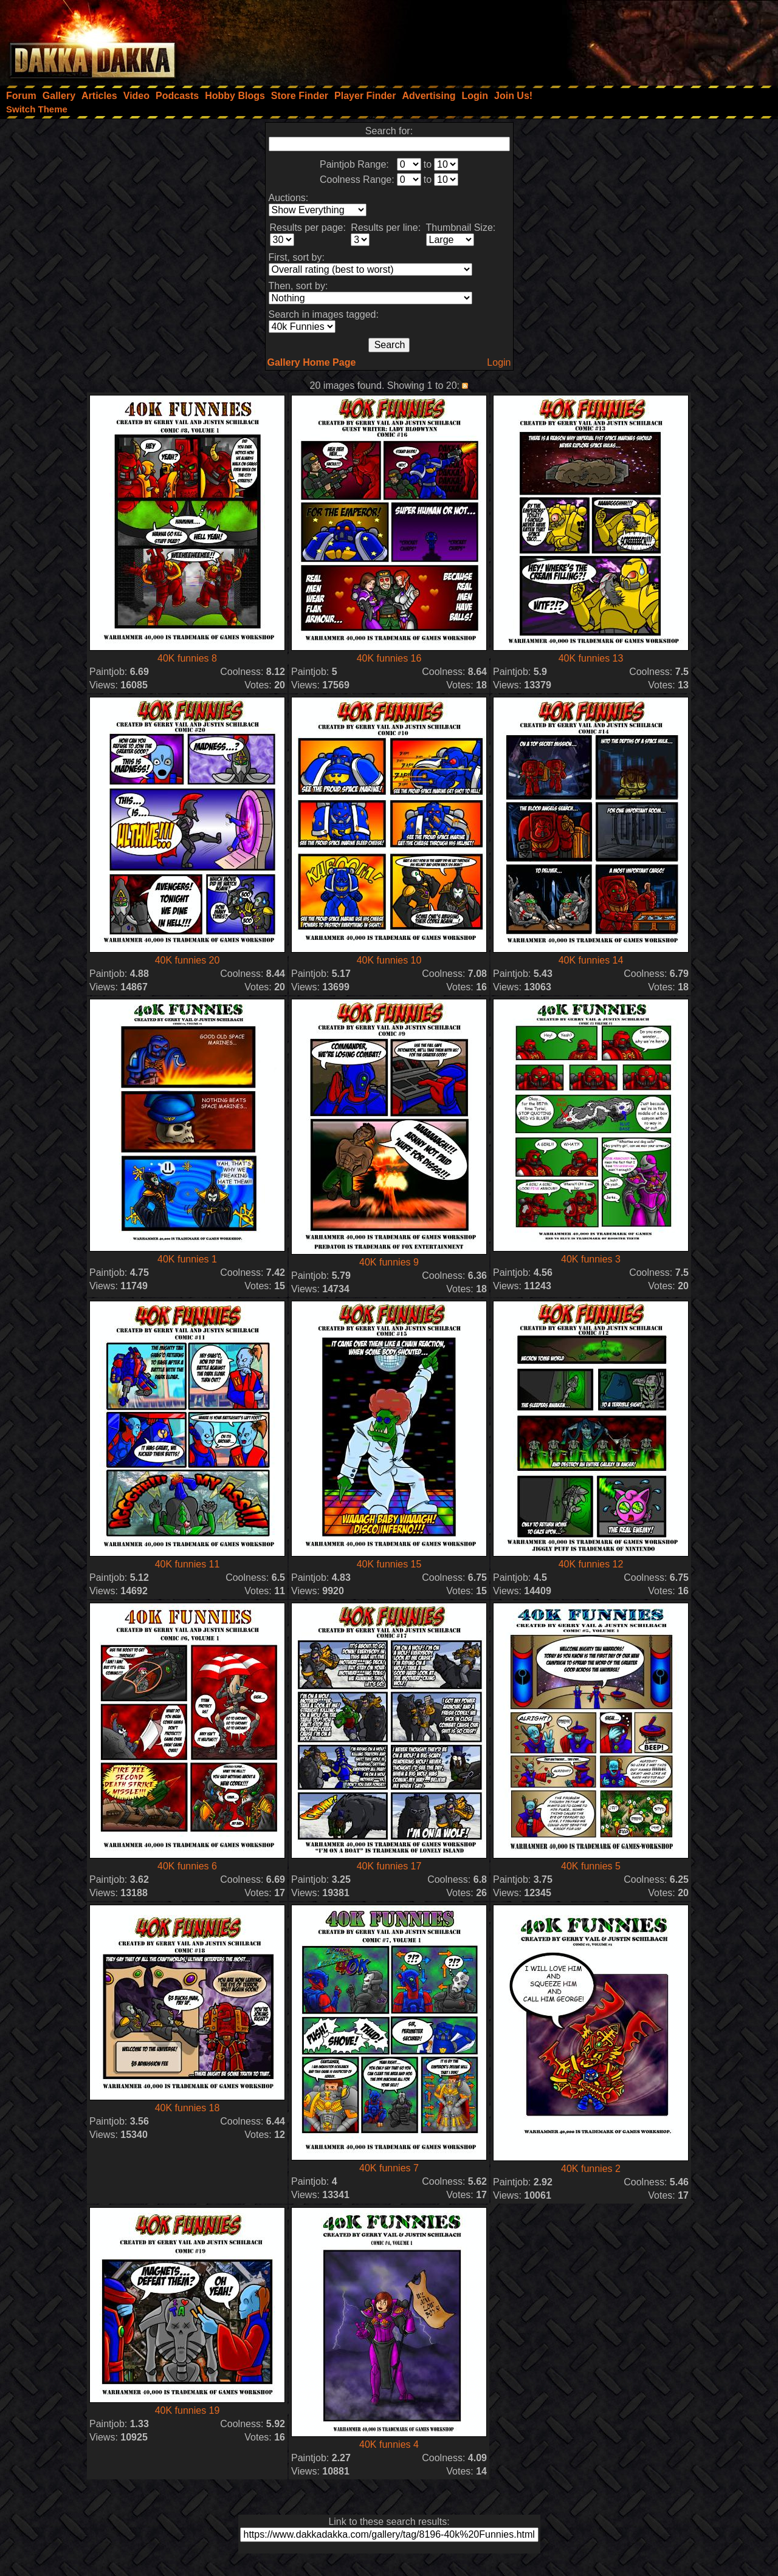  Describe the element at coordinates (389, 2168) in the screenshot. I see `40K funnies 7` at that location.